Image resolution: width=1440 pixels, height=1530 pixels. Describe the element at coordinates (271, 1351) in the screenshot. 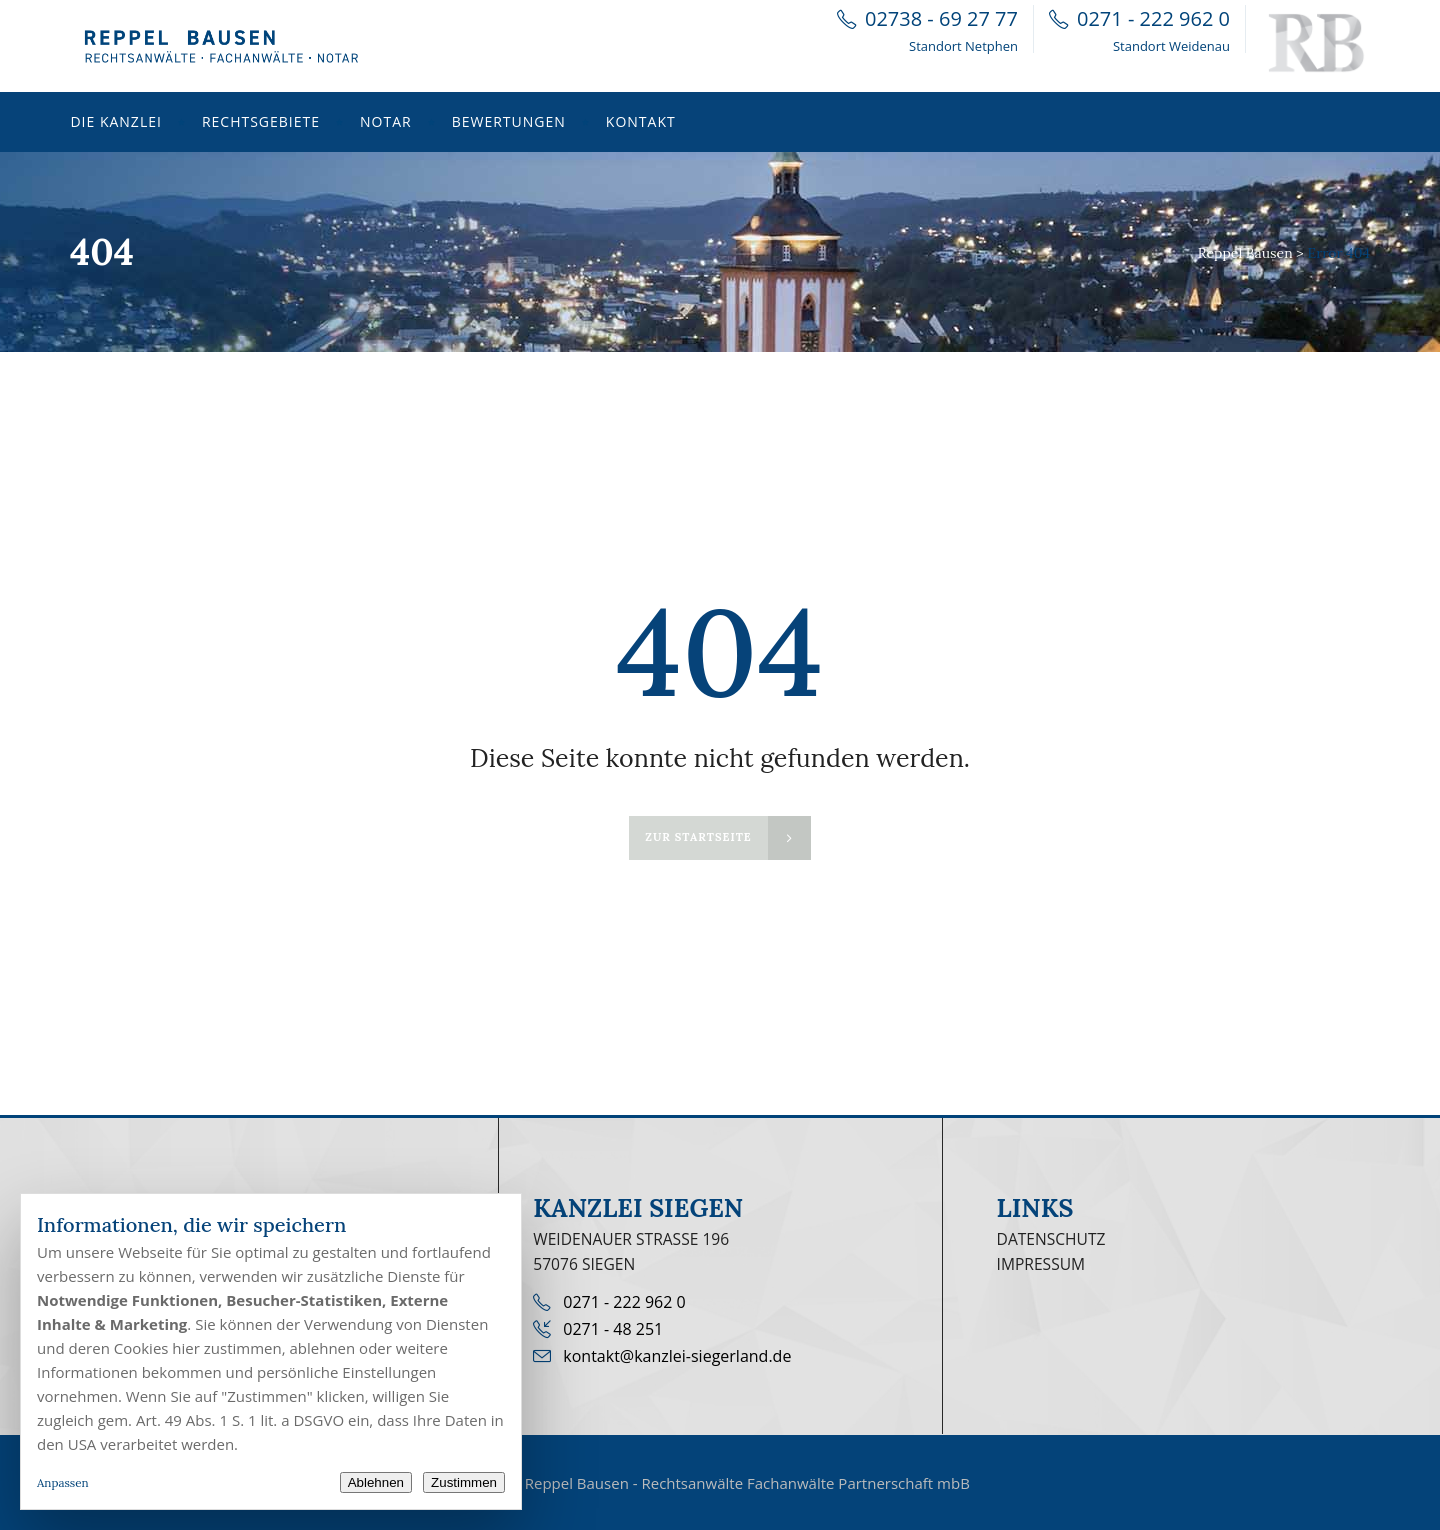

I see `[dialog]` at that location.